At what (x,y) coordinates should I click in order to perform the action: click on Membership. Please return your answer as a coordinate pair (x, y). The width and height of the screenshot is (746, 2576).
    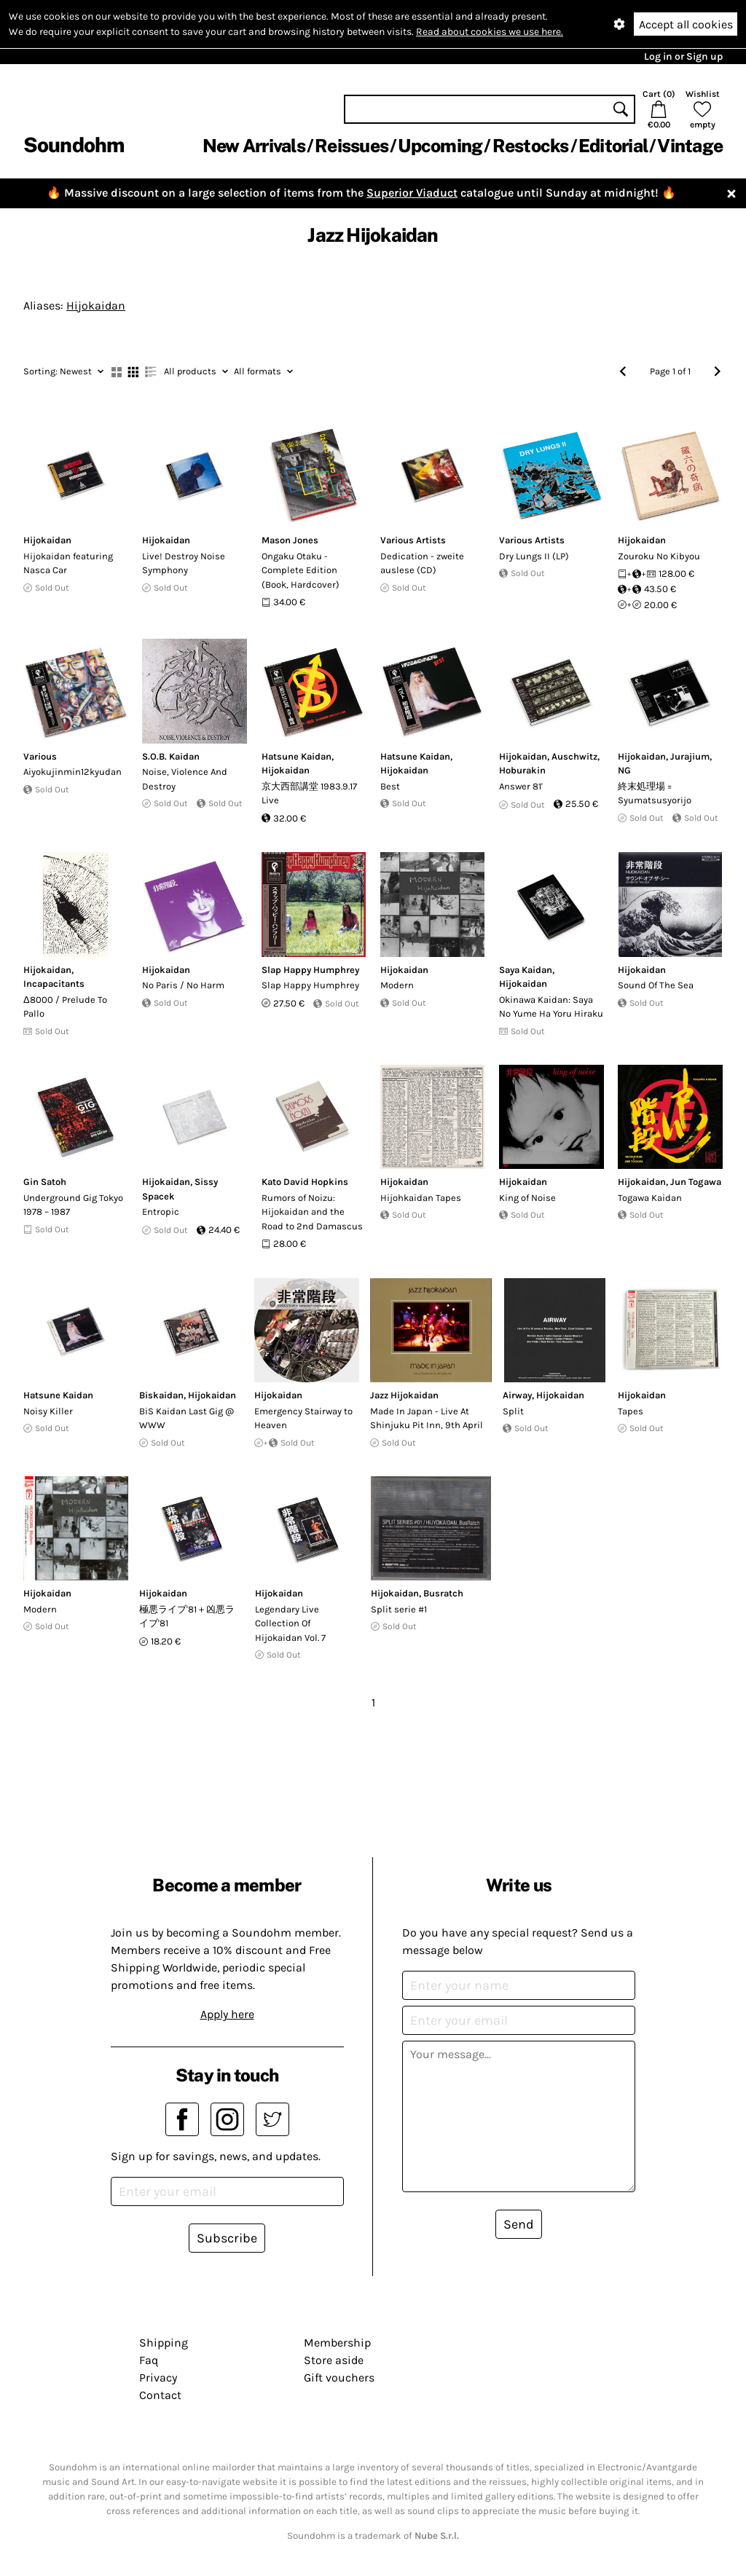
    Looking at the image, I should click on (337, 2342).